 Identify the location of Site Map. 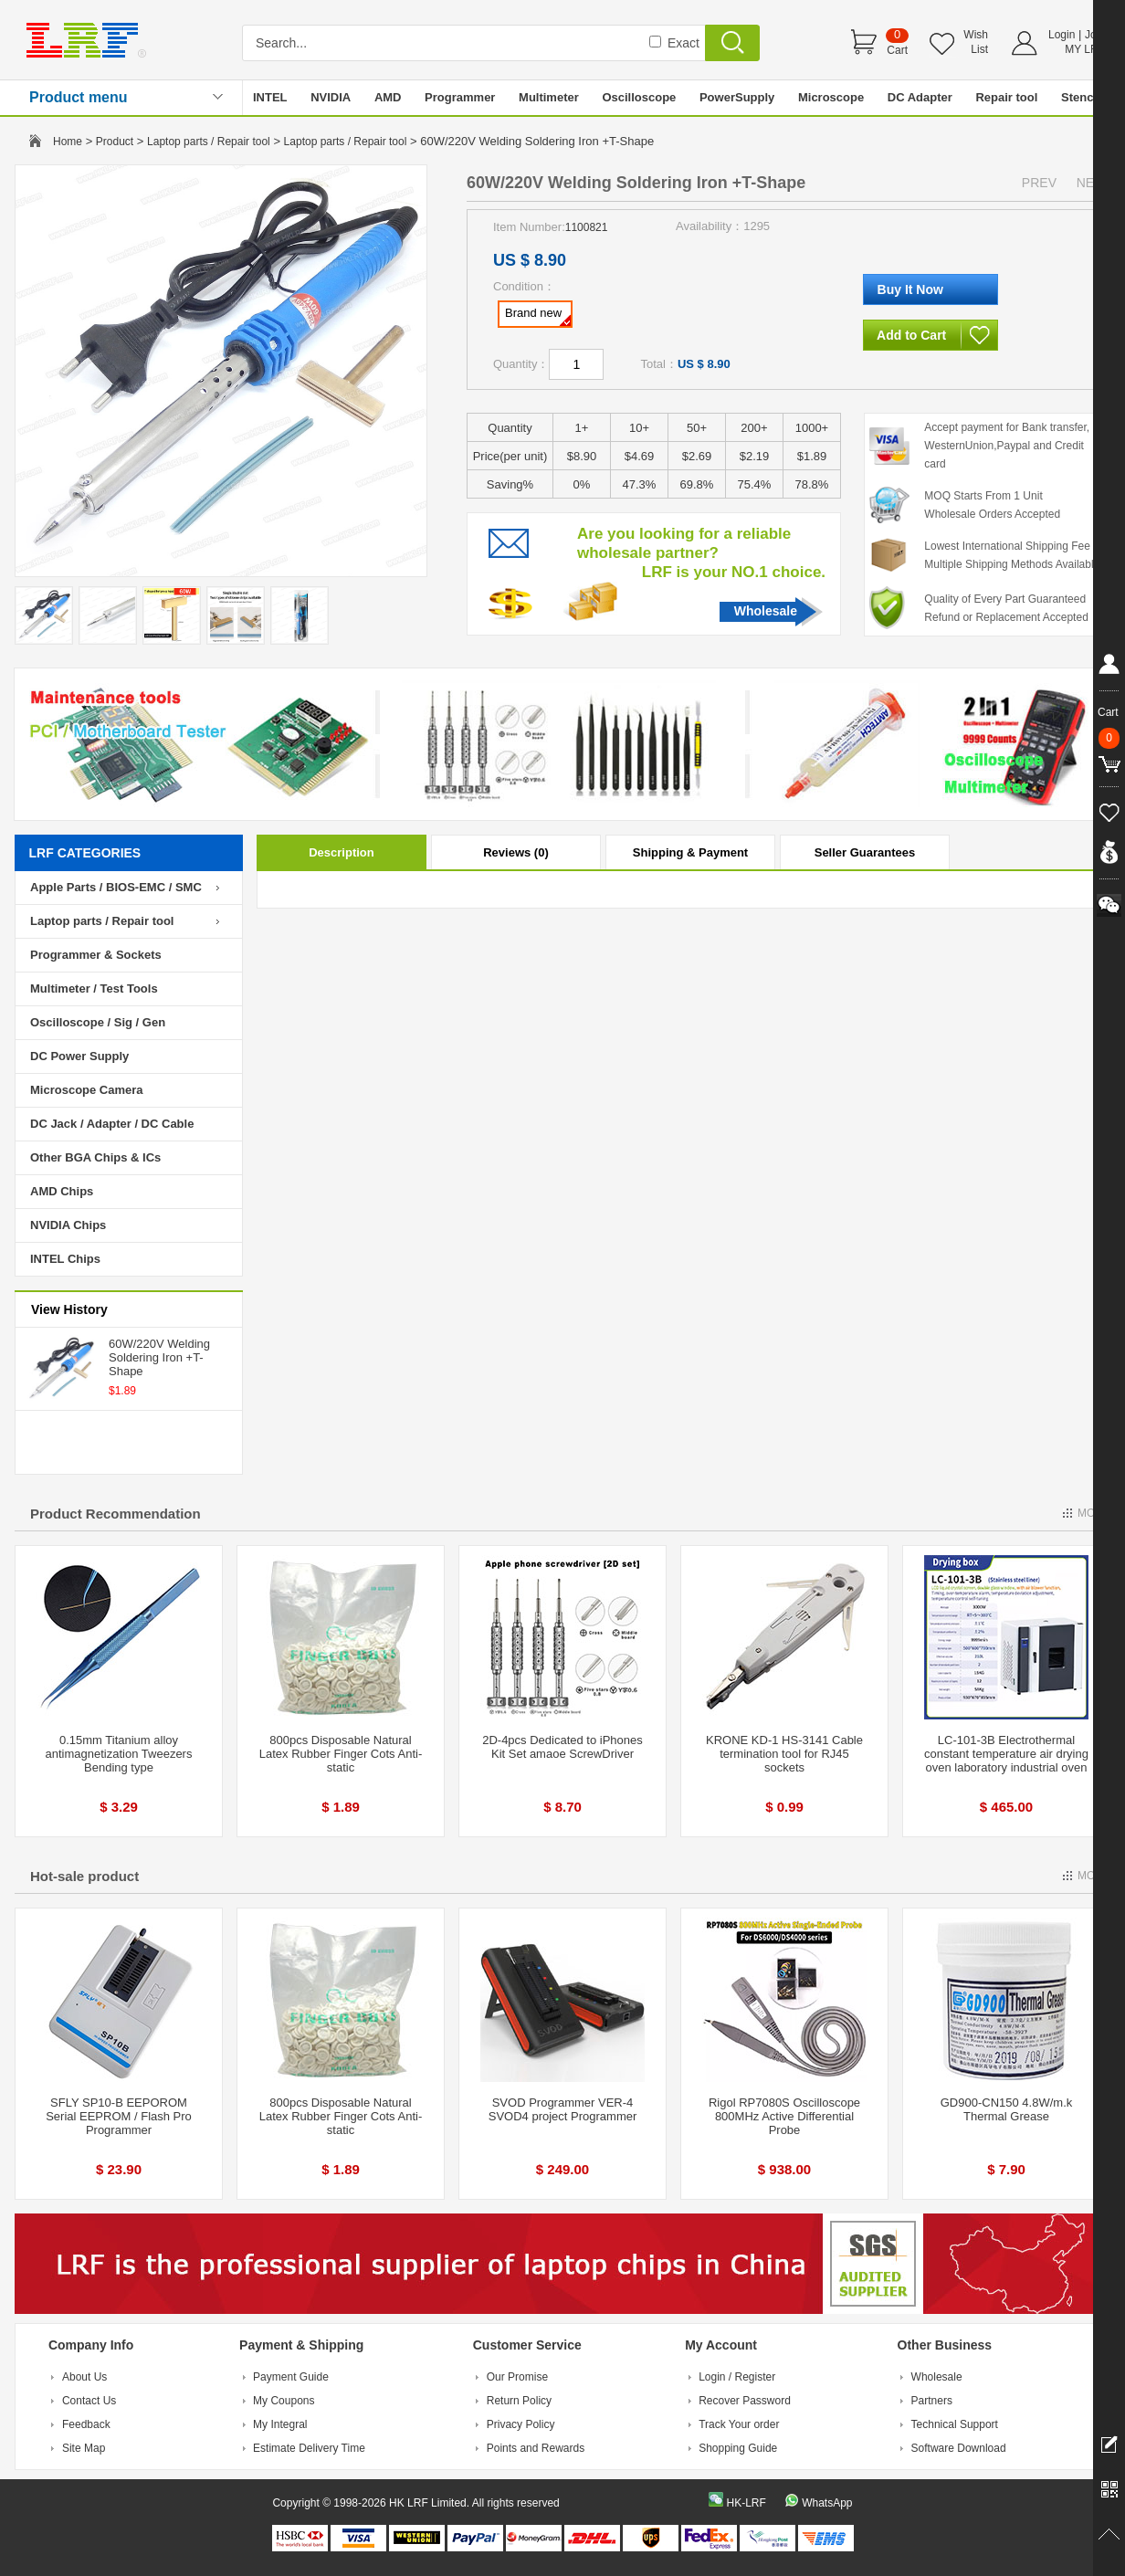
(83, 2448).